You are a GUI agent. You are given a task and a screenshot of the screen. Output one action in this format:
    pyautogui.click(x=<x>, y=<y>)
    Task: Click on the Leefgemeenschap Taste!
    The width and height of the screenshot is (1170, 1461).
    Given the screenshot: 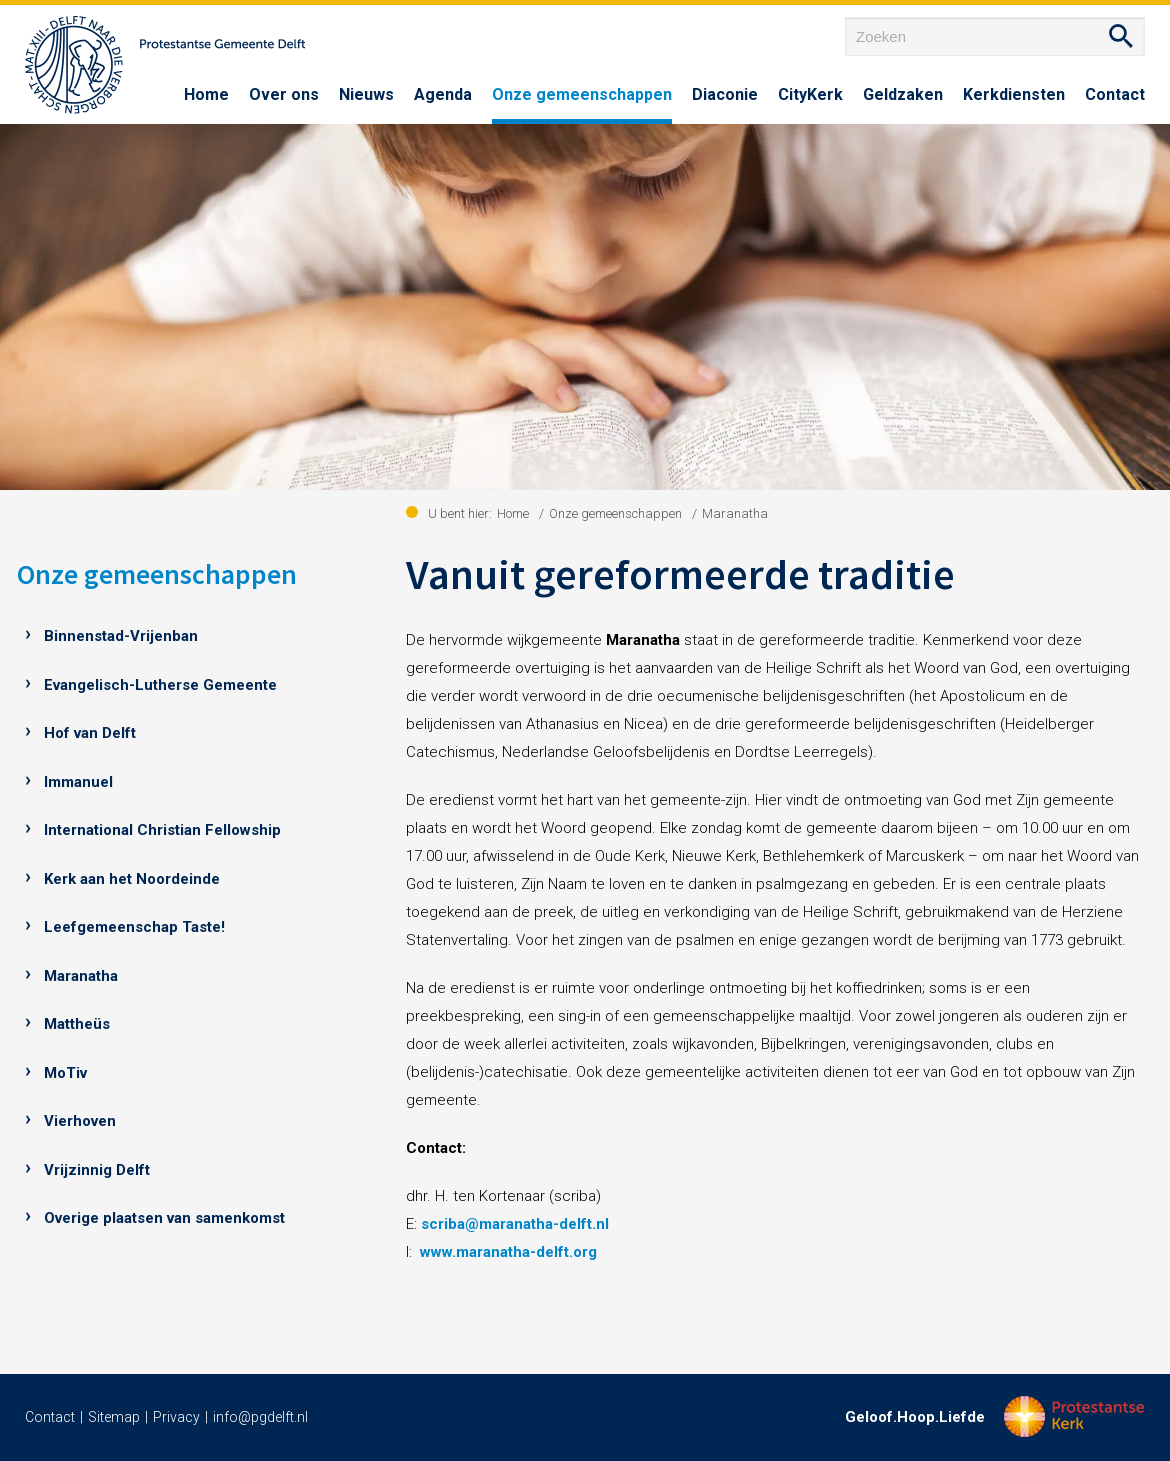 What is the action you would take?
    pyautogui.click(x=134, y=927)
    